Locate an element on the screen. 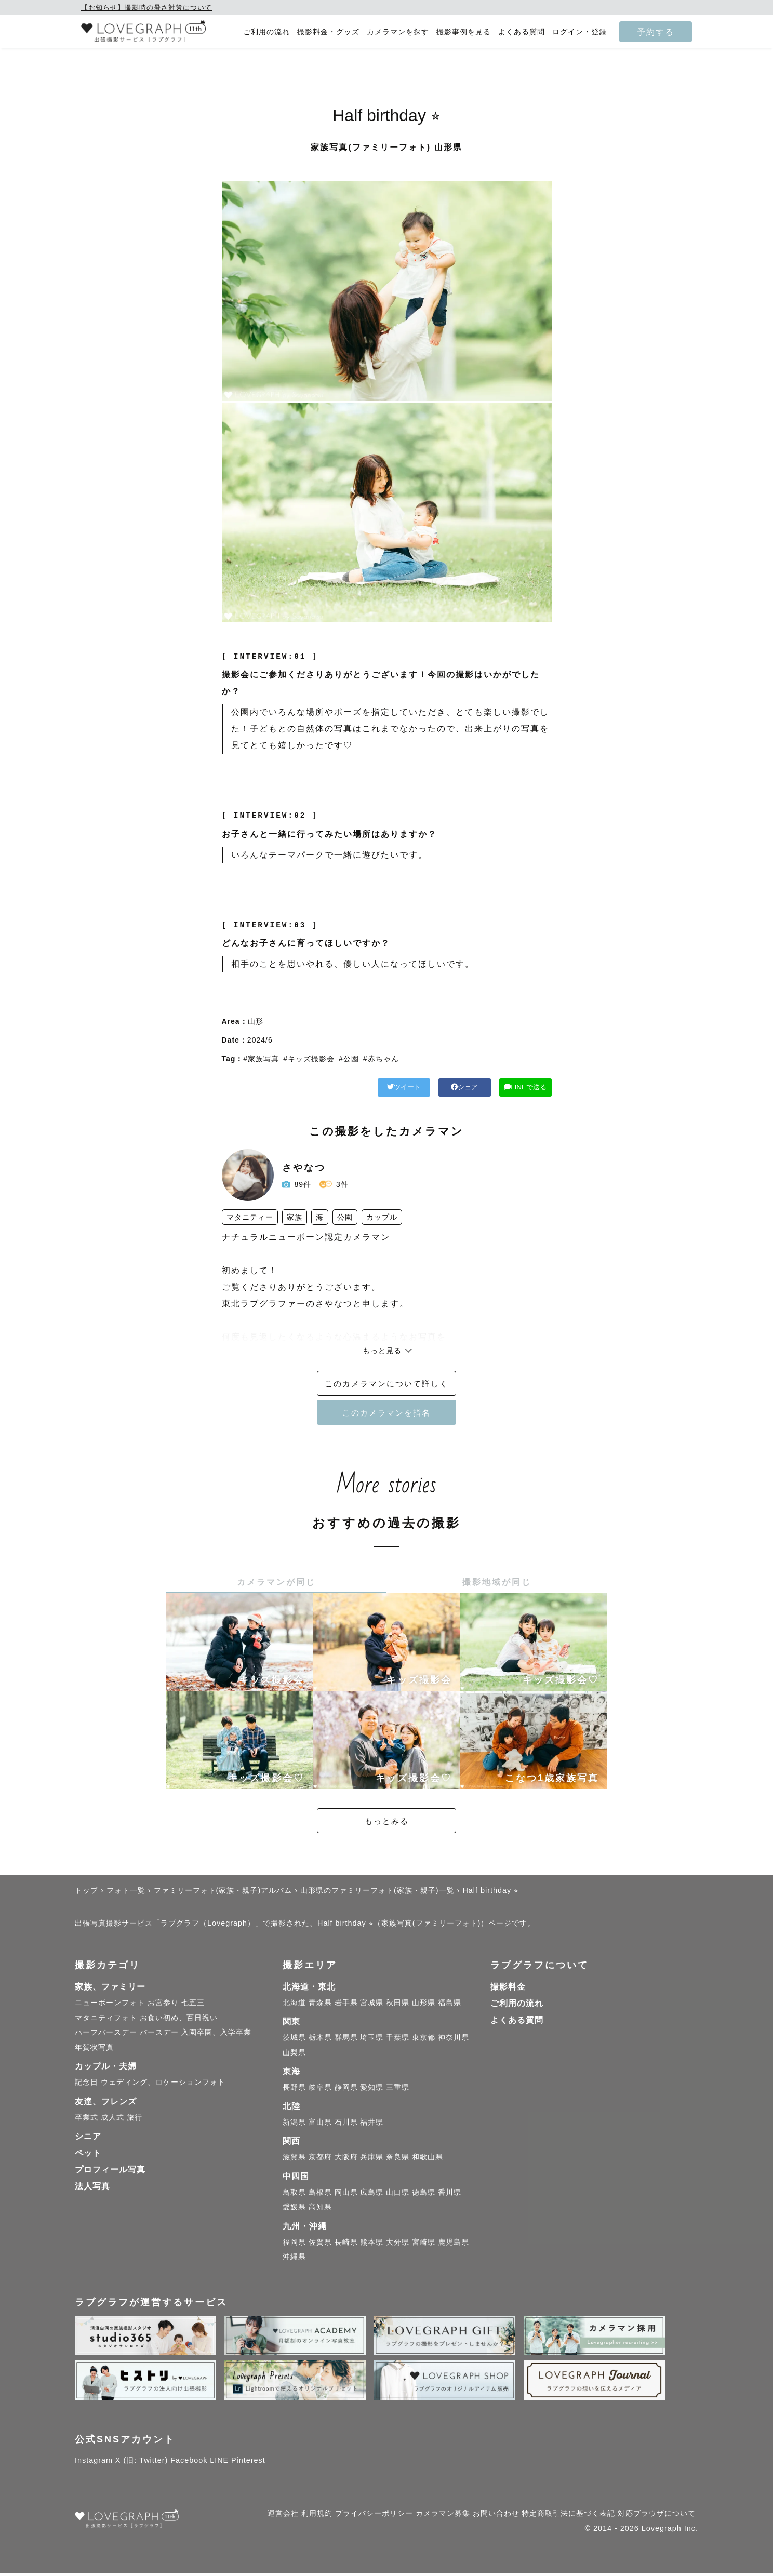 Image resolution: width=773 pixels, height=2576 pixels. ウェディング、ロケーションフォト is located at coordinates (163, 2084).